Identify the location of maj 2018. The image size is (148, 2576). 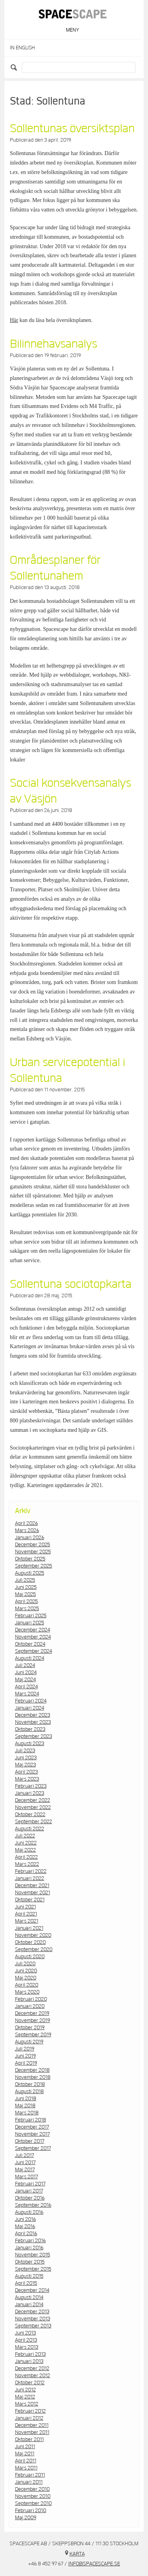
(25, 2105).